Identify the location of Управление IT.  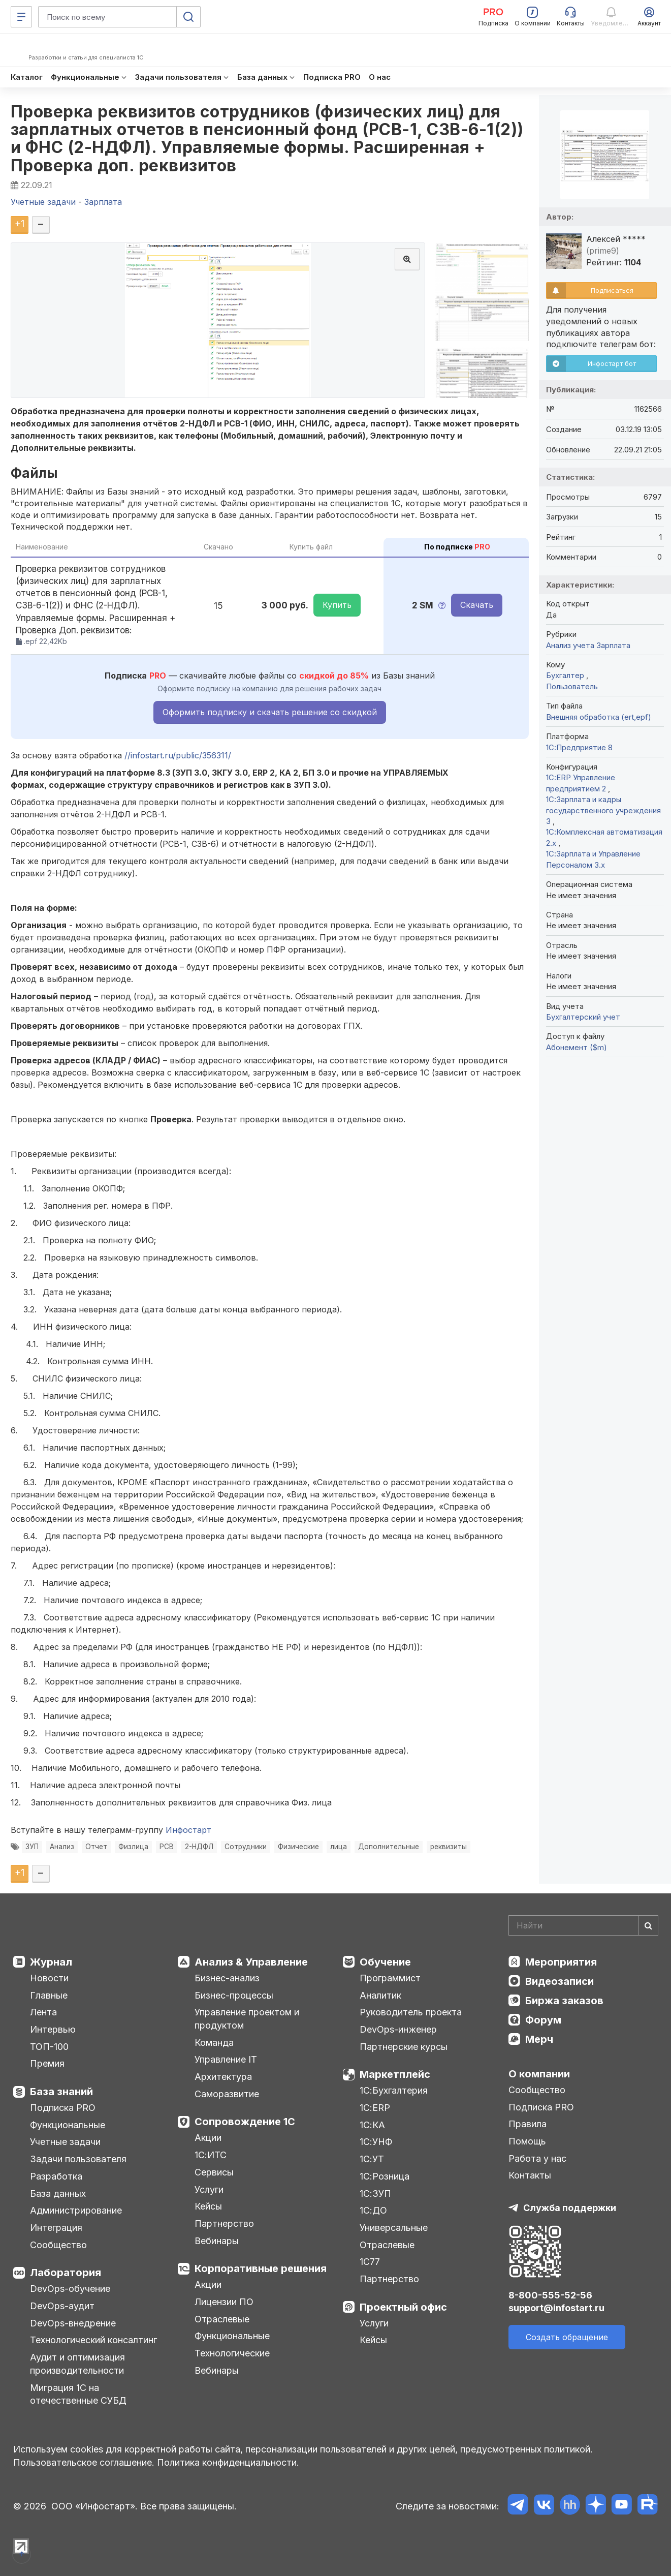
(226, 2059).